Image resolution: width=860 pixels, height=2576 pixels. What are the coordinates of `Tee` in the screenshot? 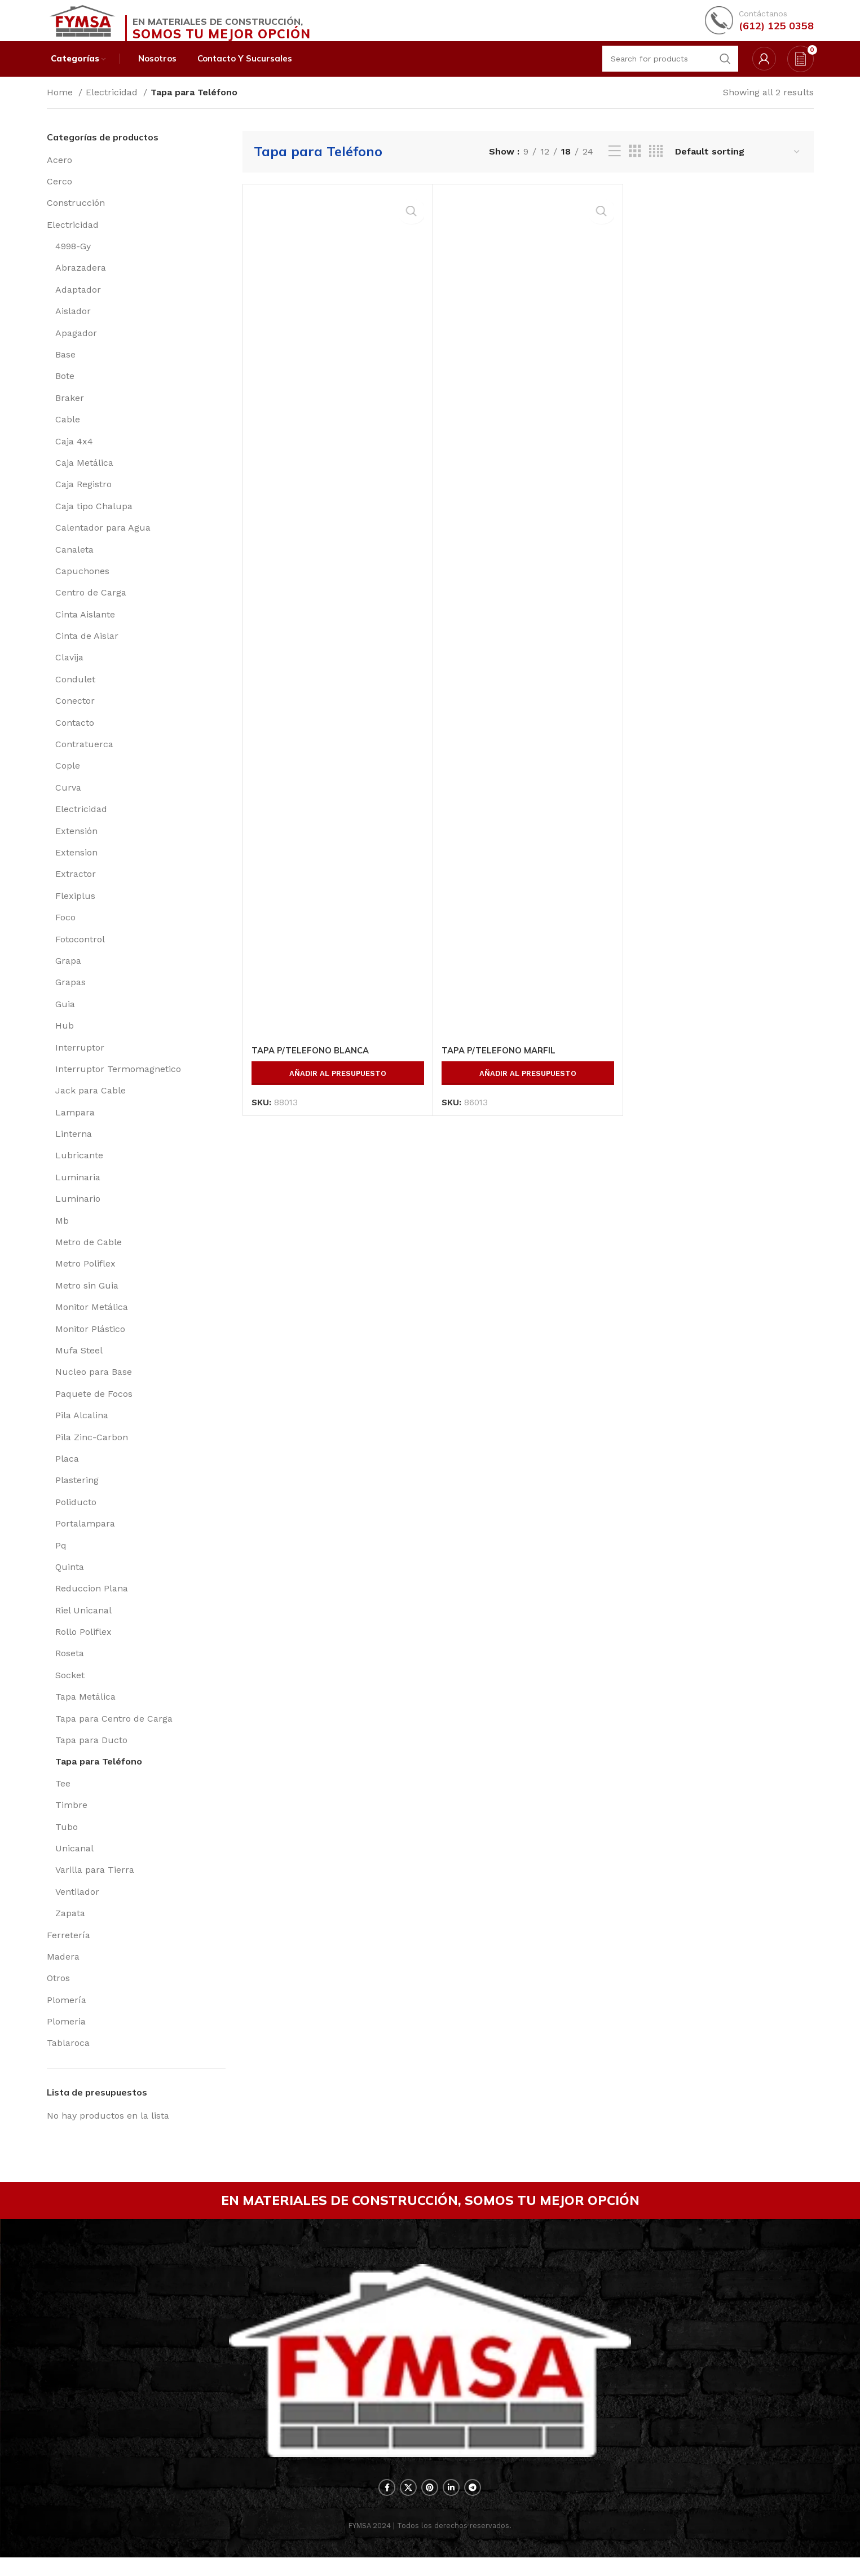 It's located at (62, 1797).